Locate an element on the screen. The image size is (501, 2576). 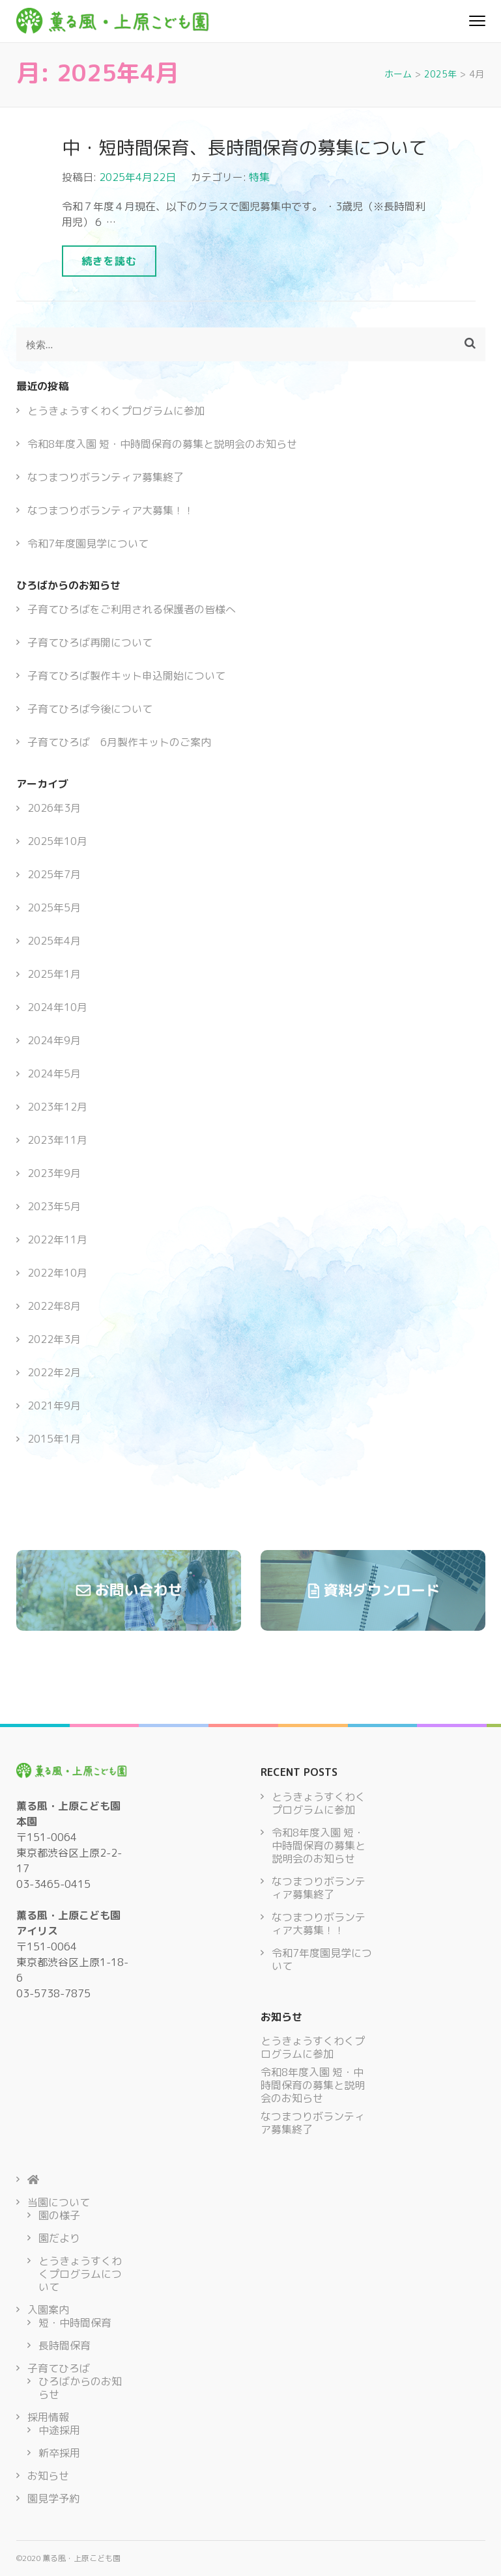
2024年10月 is located at coordinates (57, 1007).